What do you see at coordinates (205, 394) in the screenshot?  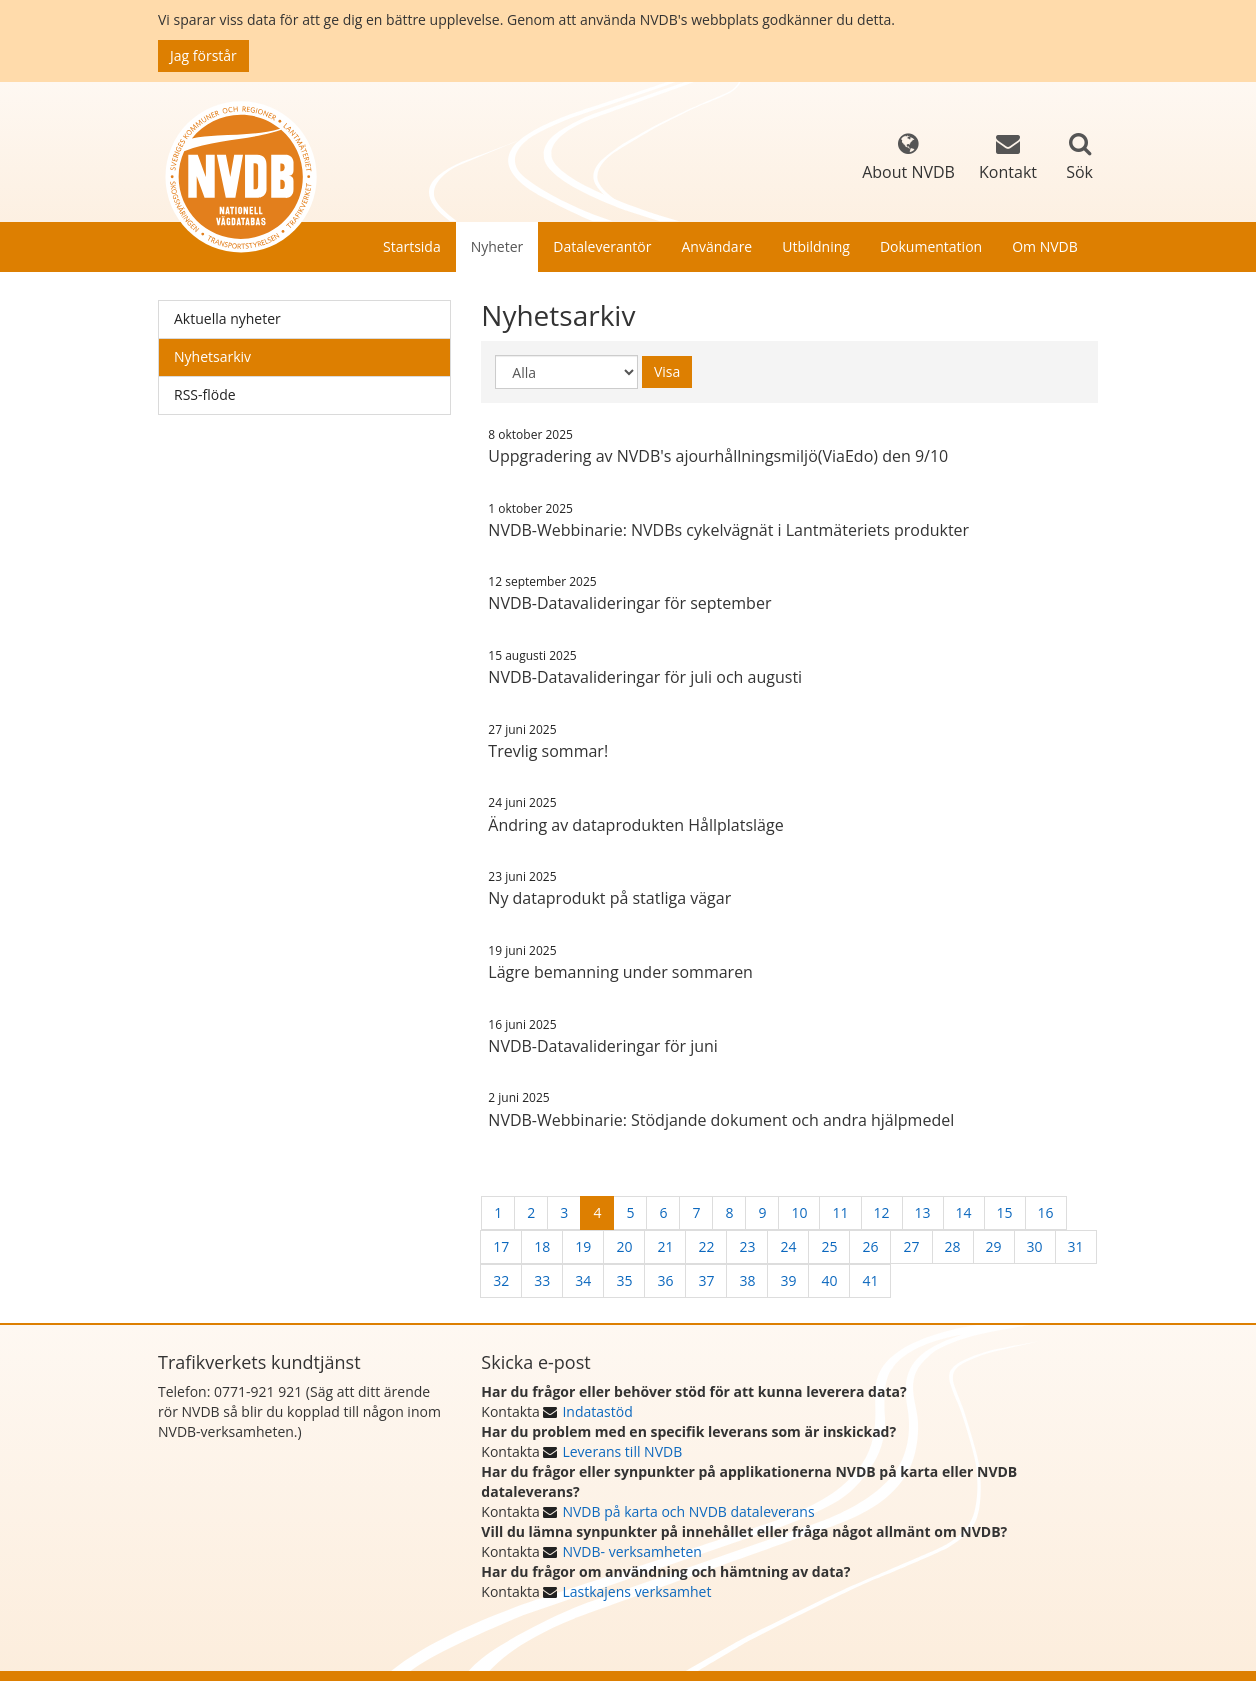 I see `RSS-flöde` at bounding box center [205, 394].